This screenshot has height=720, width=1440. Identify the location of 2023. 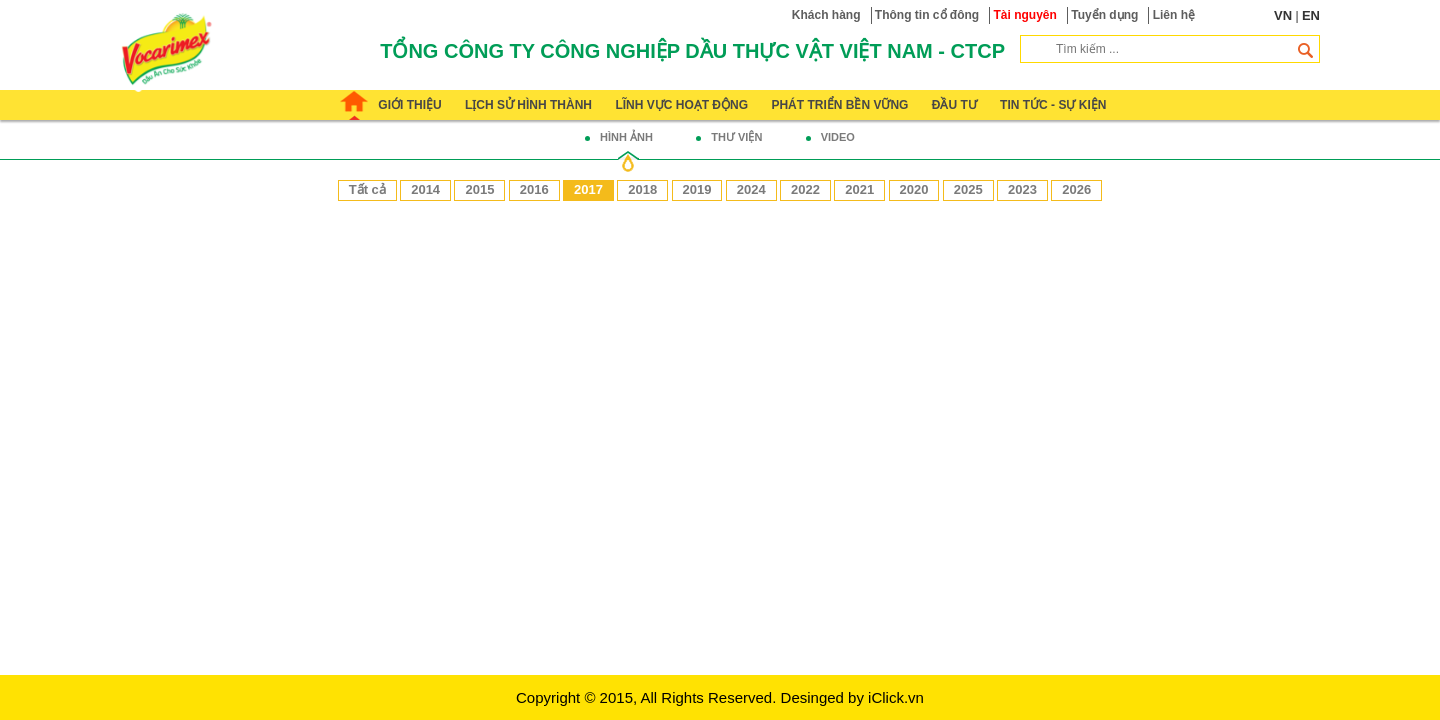
(1022, 189).